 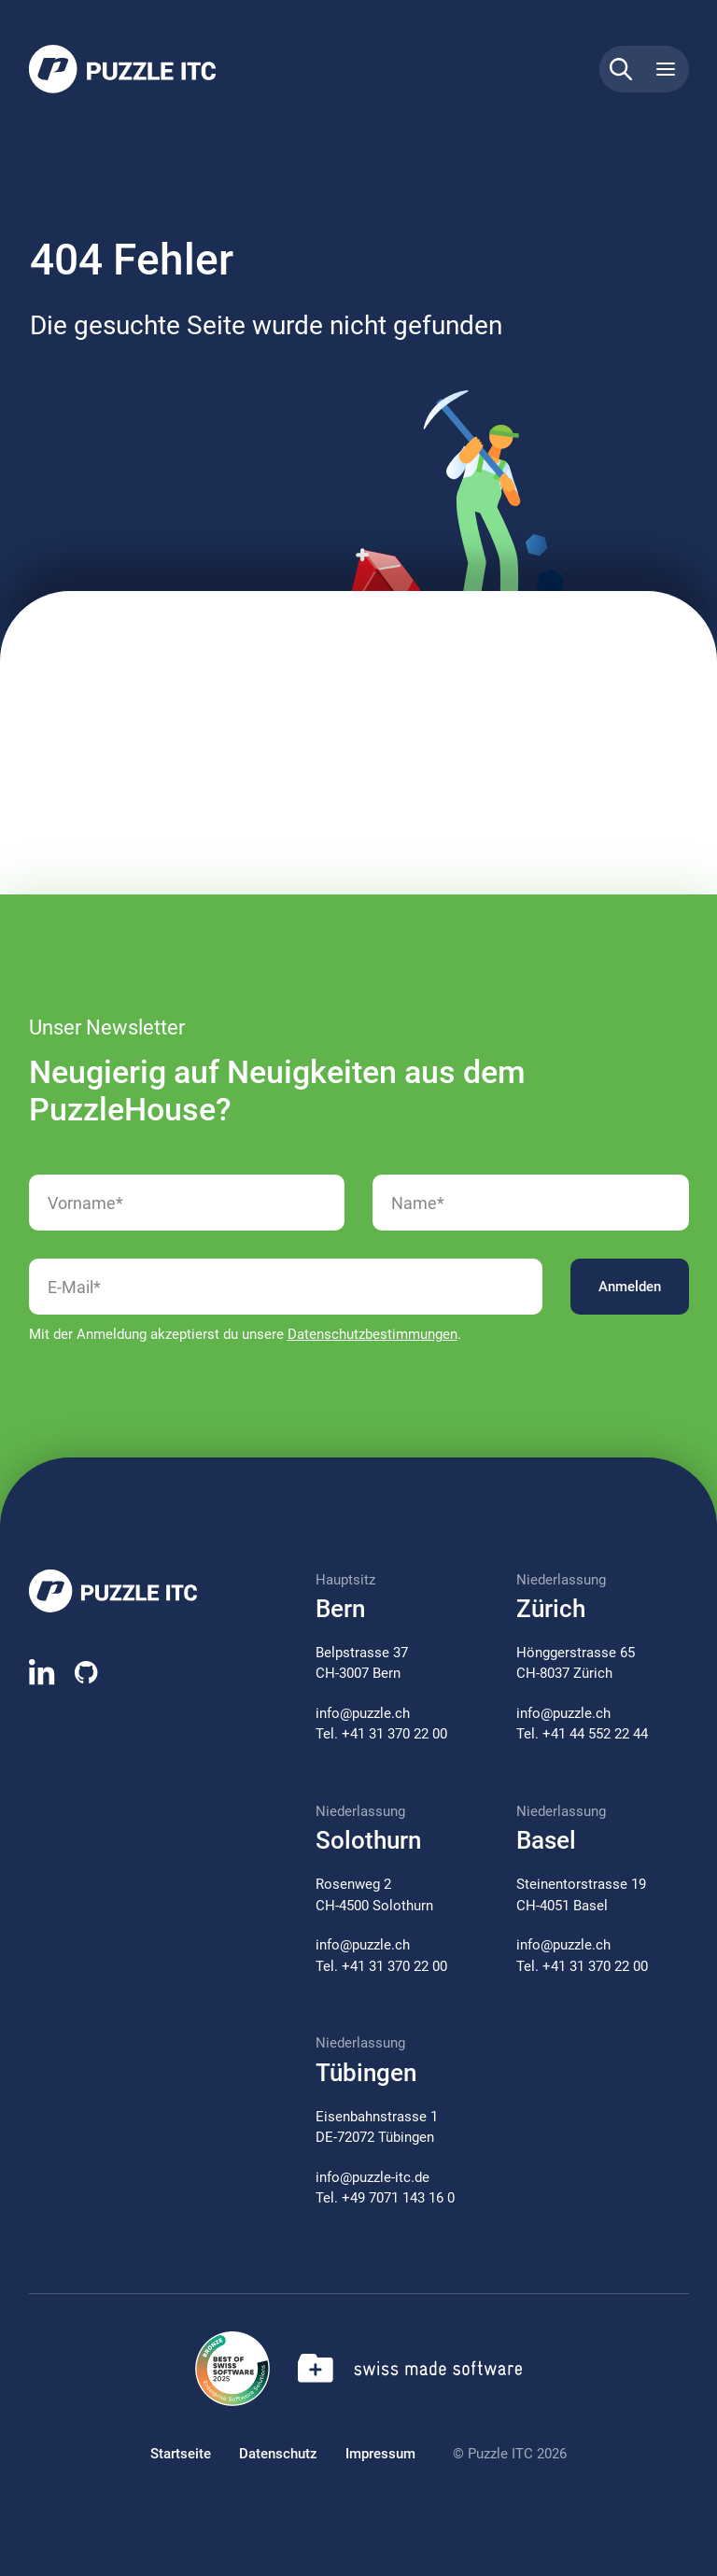 I want to click on Startseite, so click(x=180, y=2453).